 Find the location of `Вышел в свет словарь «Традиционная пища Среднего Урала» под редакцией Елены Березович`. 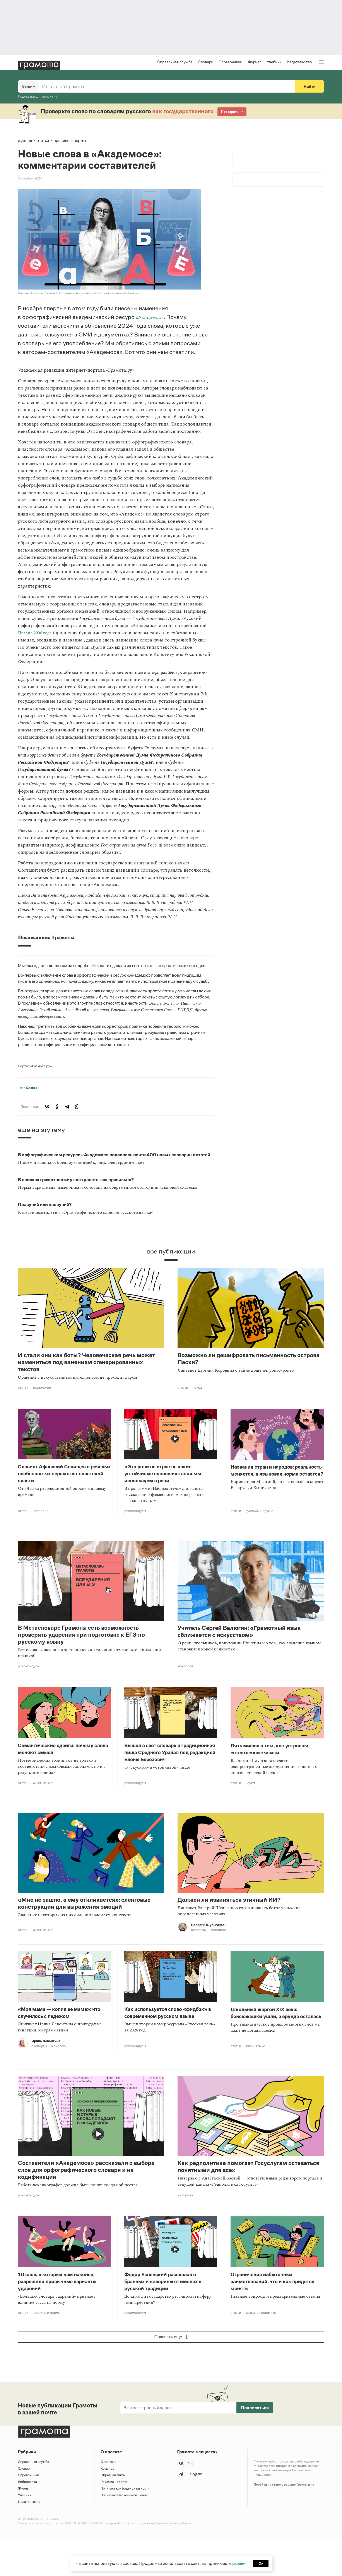

Вышел в свет словарь «Традиционная пища Среднего Урала» под редакцией Елены Березович is located at coordinates (169, 1773).